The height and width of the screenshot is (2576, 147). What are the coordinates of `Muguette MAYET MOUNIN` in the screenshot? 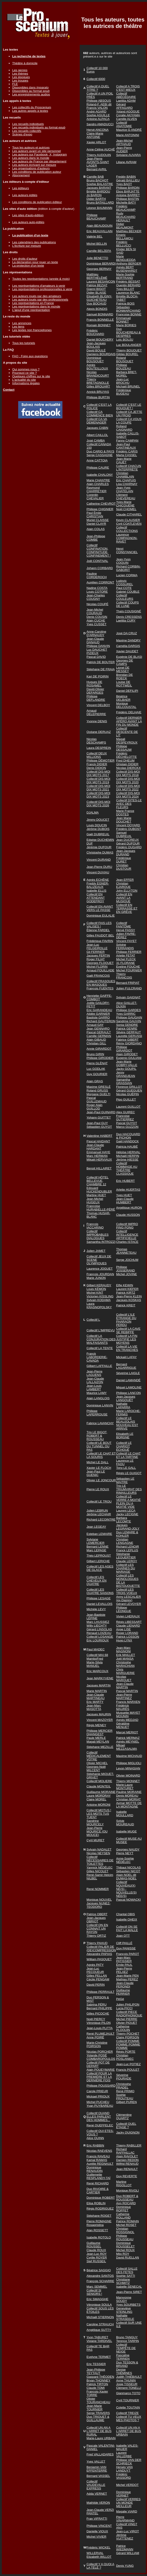 It's located at (128, 1714).